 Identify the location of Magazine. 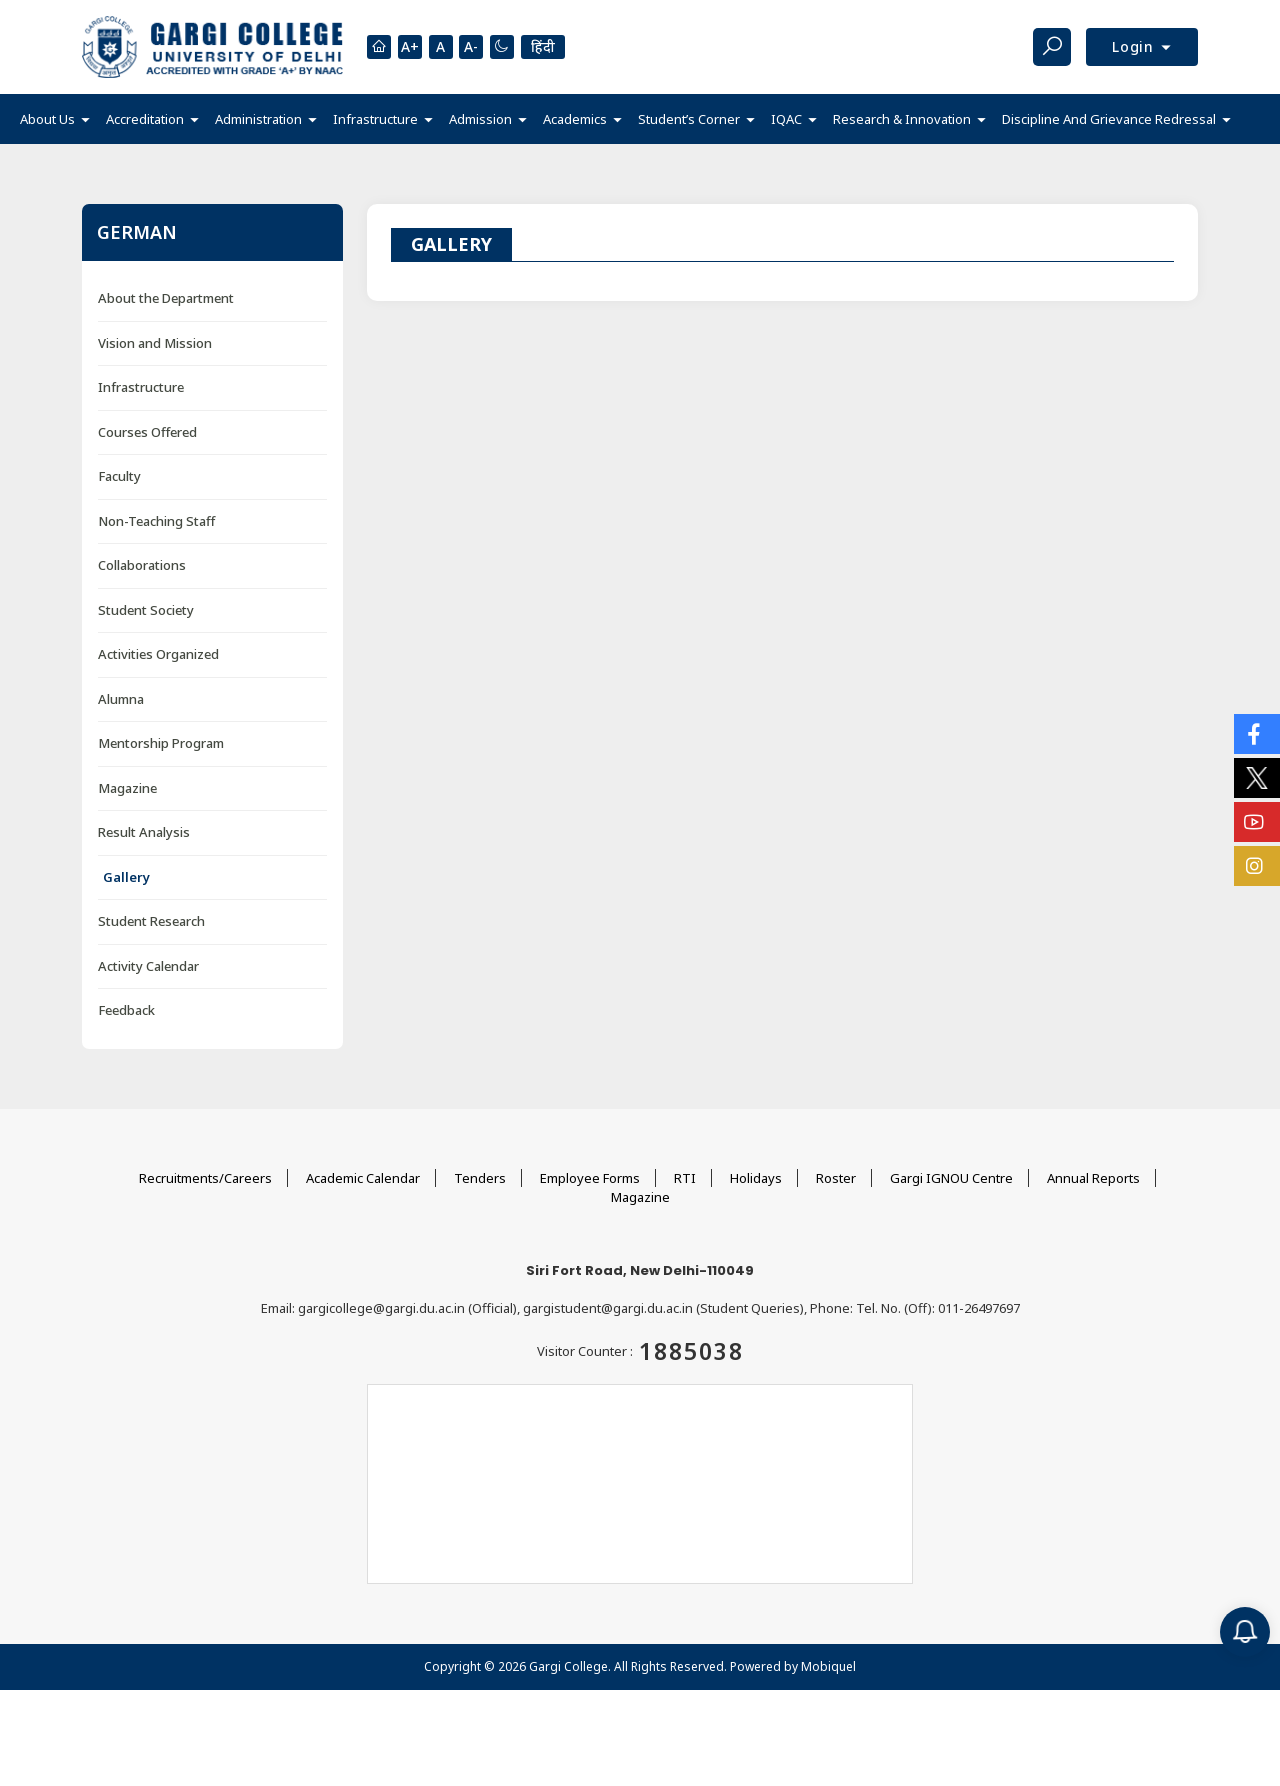
(127, 788).